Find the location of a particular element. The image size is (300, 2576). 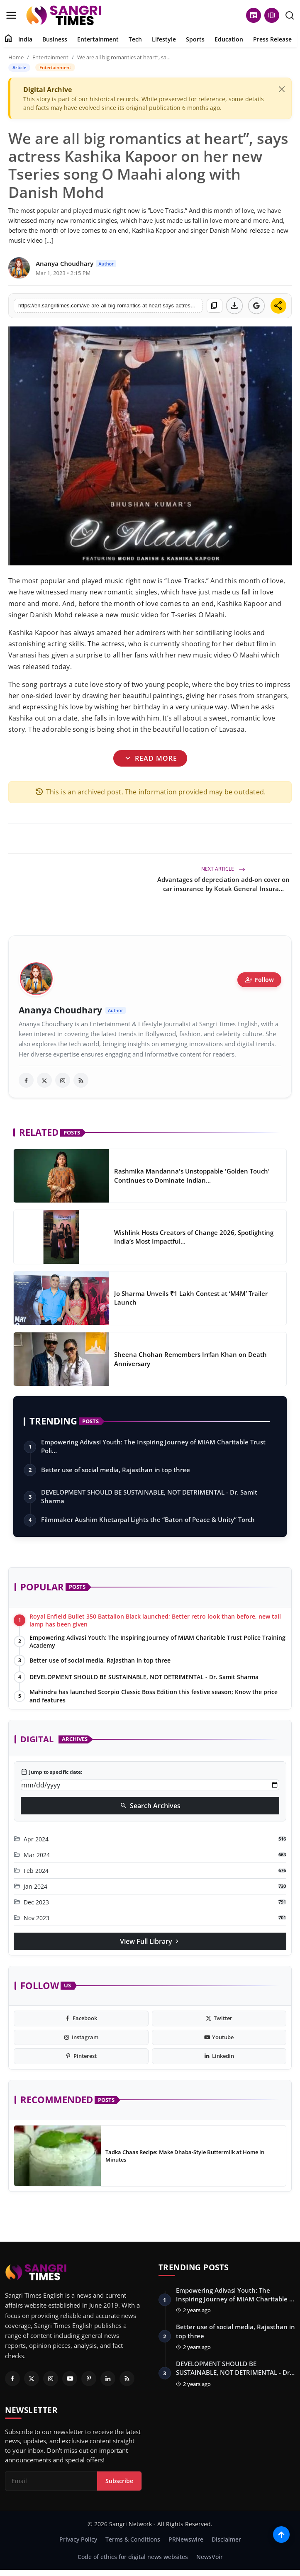

[Linkedin] is located at coordinates (107, 2378).